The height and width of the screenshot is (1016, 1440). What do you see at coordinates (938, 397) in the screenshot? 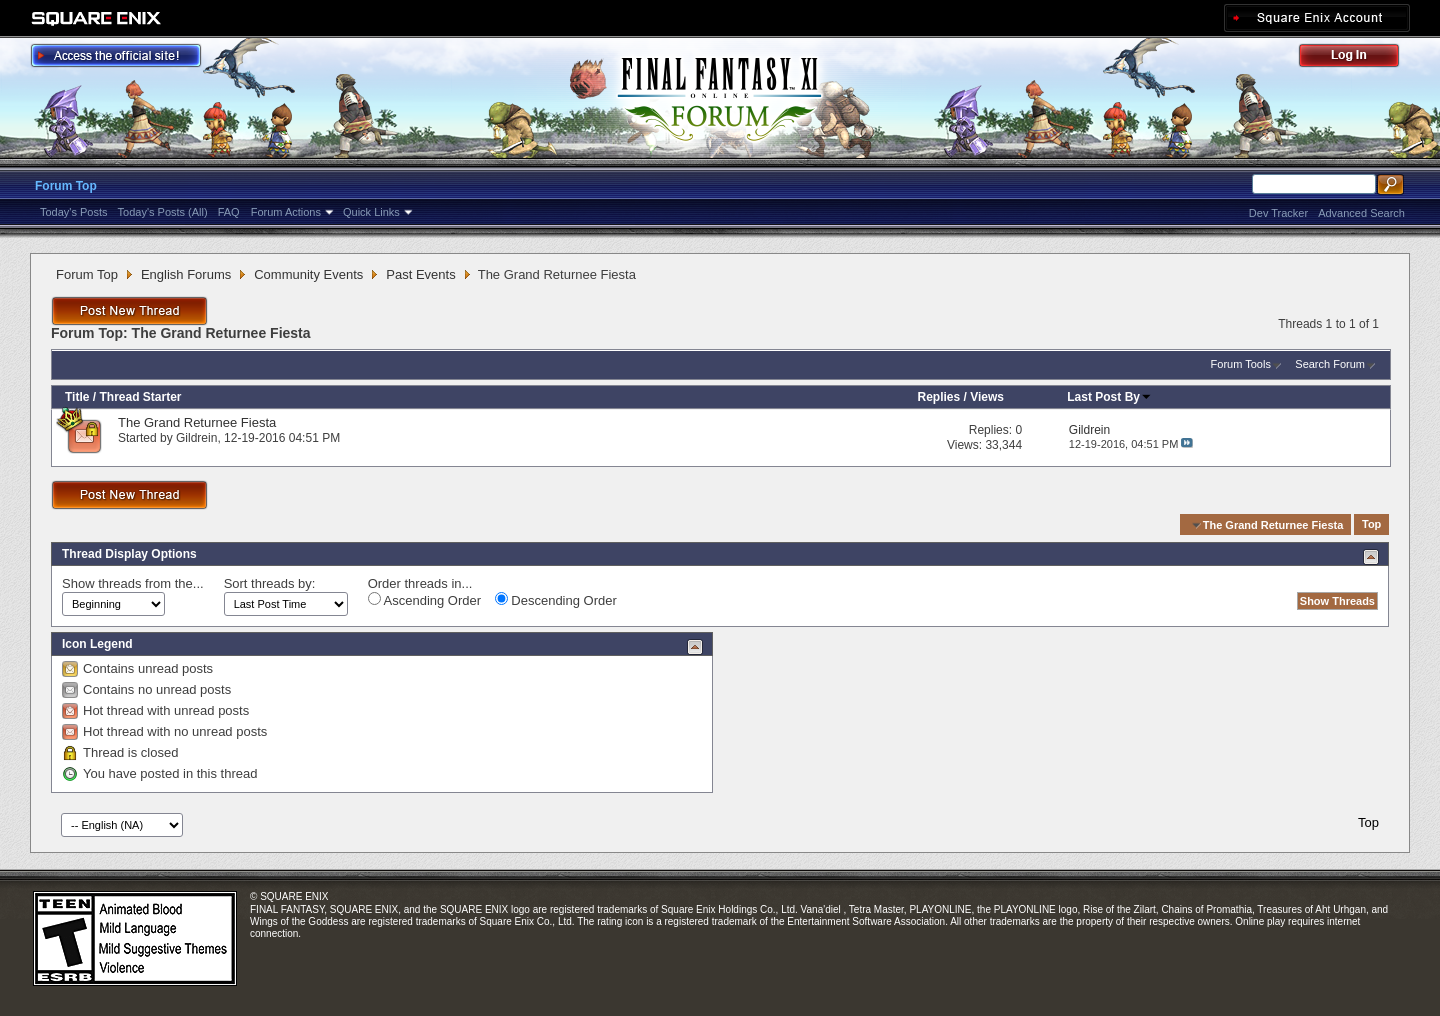
I see `Replies` at bounding box center [938, 397].